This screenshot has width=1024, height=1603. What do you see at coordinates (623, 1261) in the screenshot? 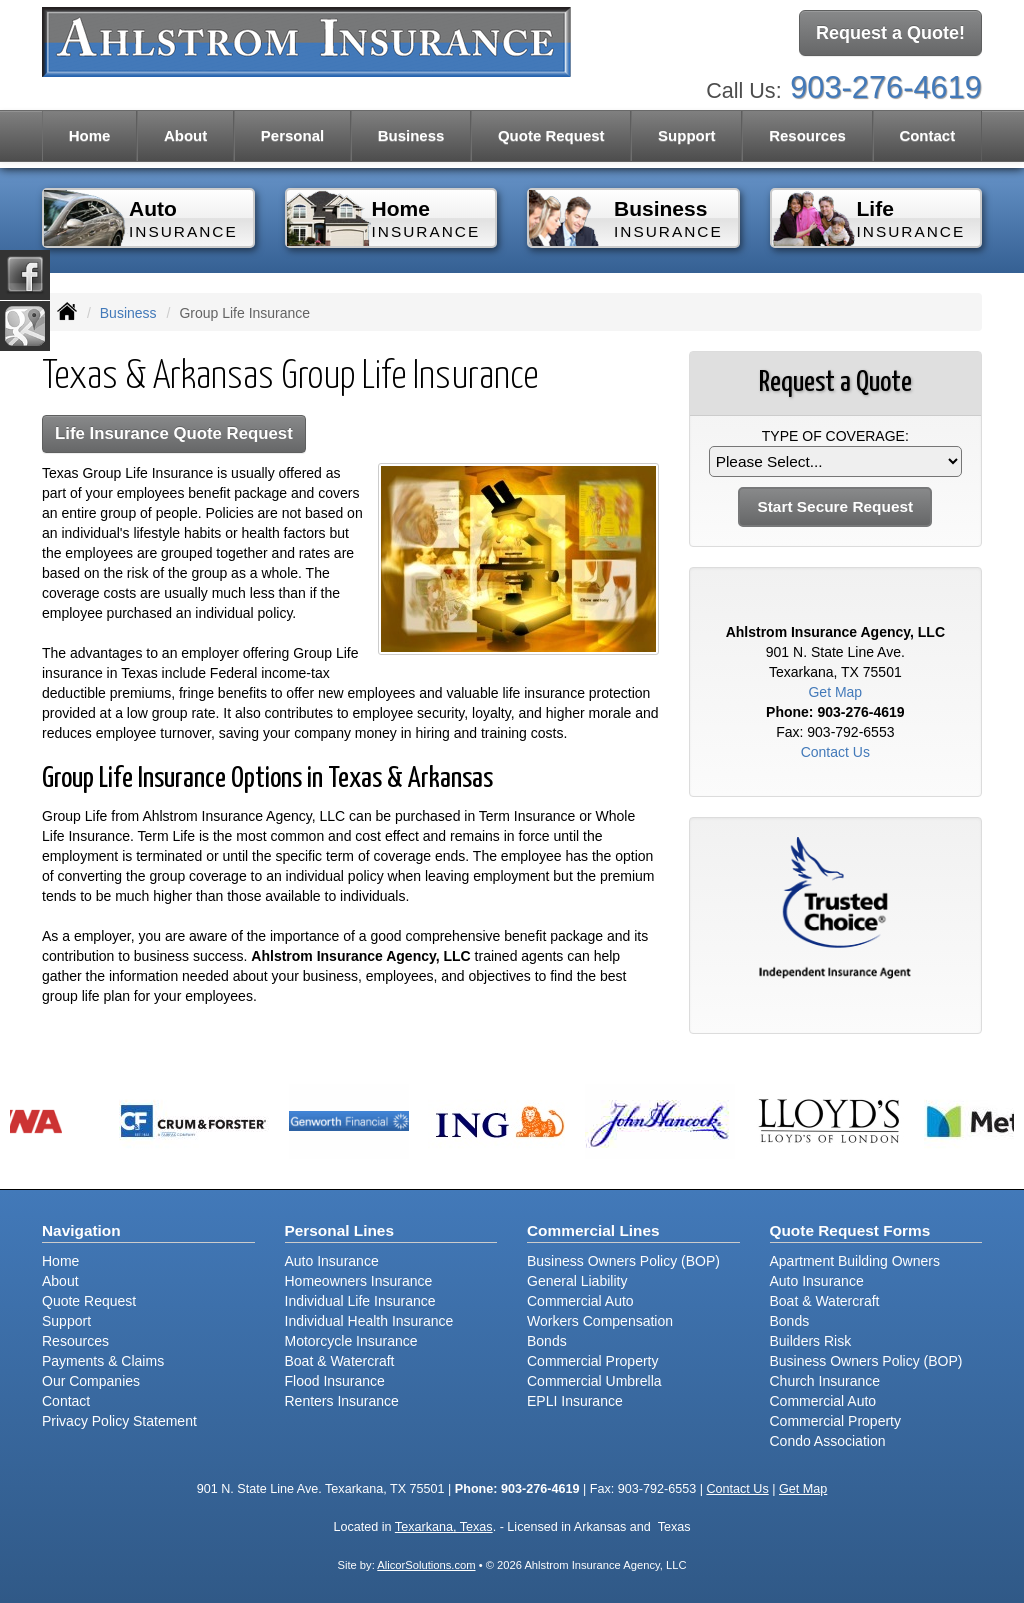
I see `Business Owners Policy (BOP)` at bounding box center [623, 1261].